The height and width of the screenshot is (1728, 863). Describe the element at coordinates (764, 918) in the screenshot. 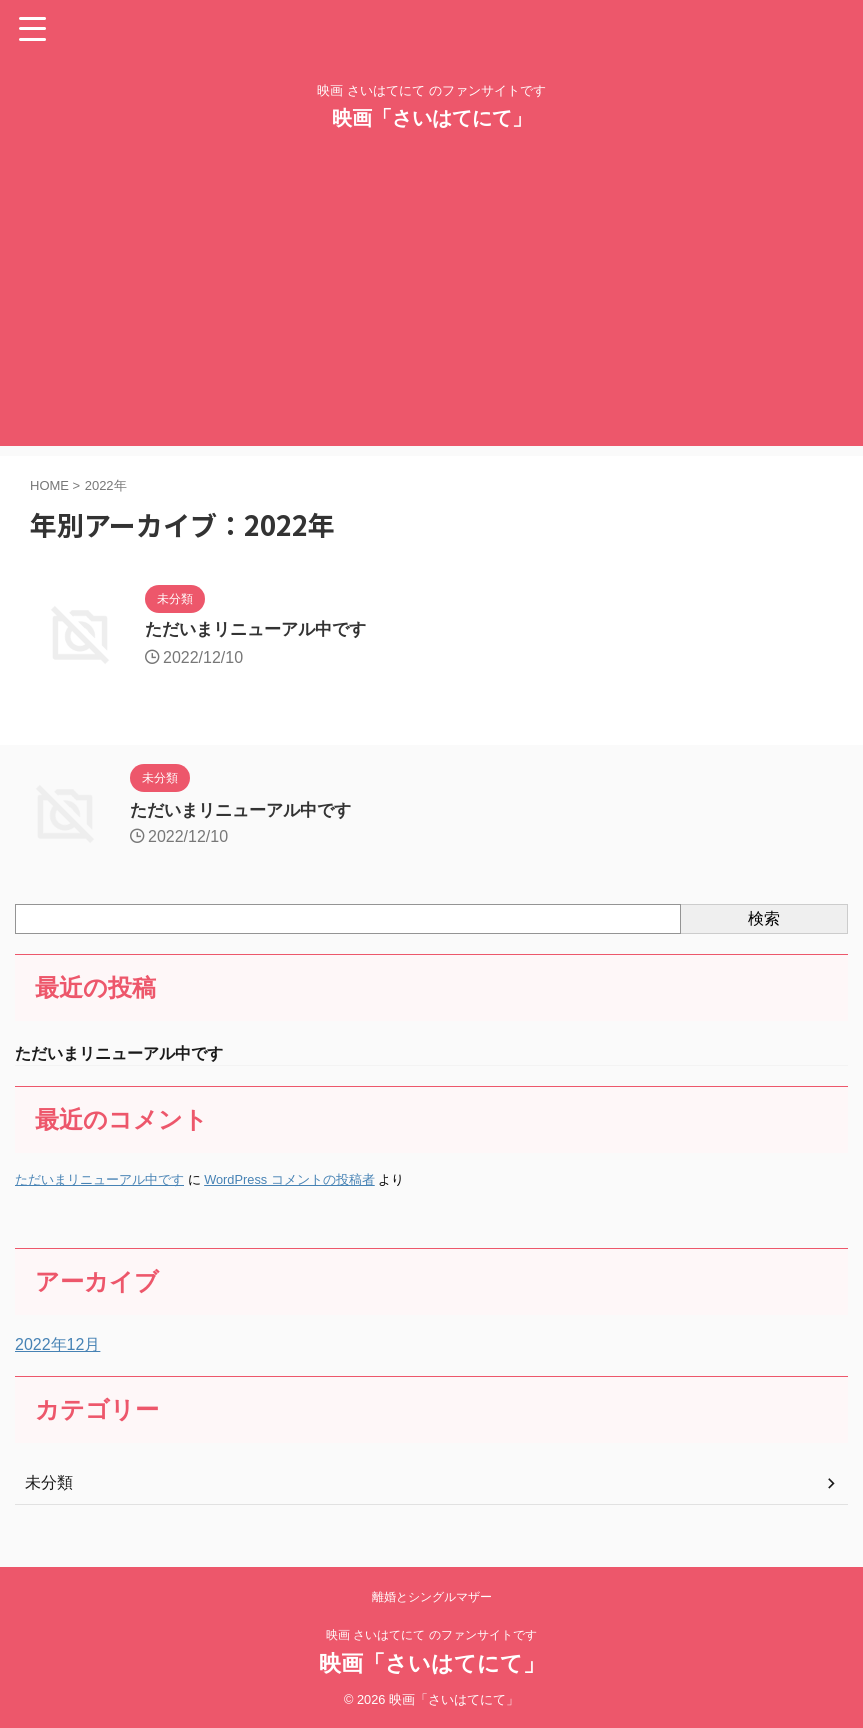

I see `検索` at that location.